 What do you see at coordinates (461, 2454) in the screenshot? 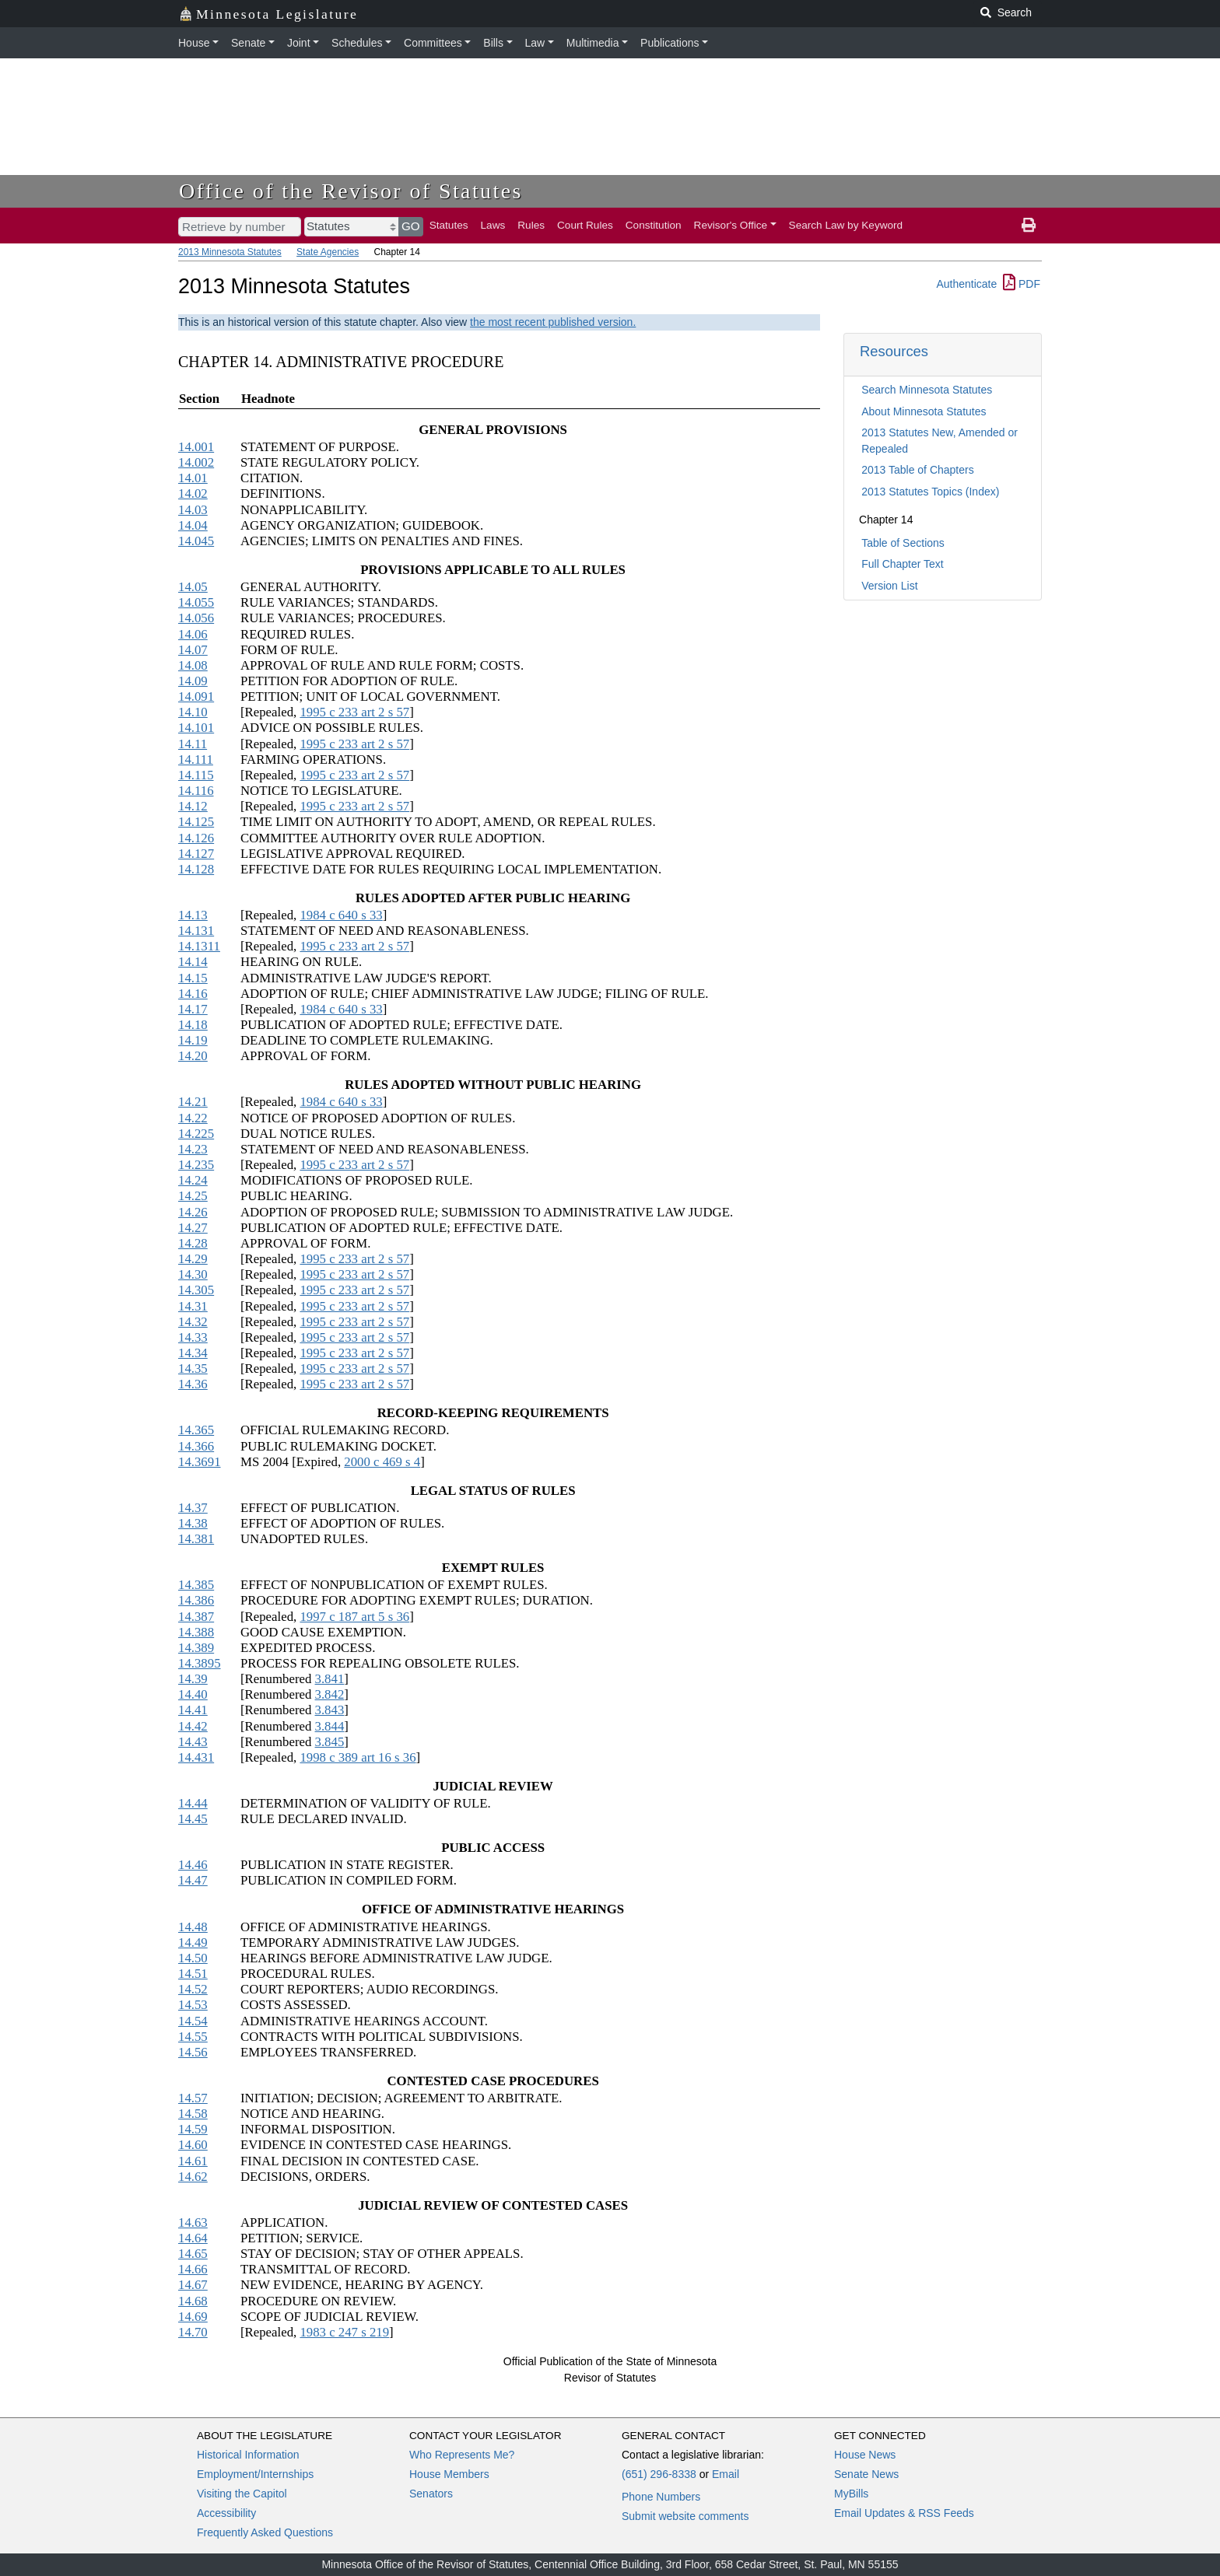
I see `Who Represents Me?` at bounding box center [461, 2454].